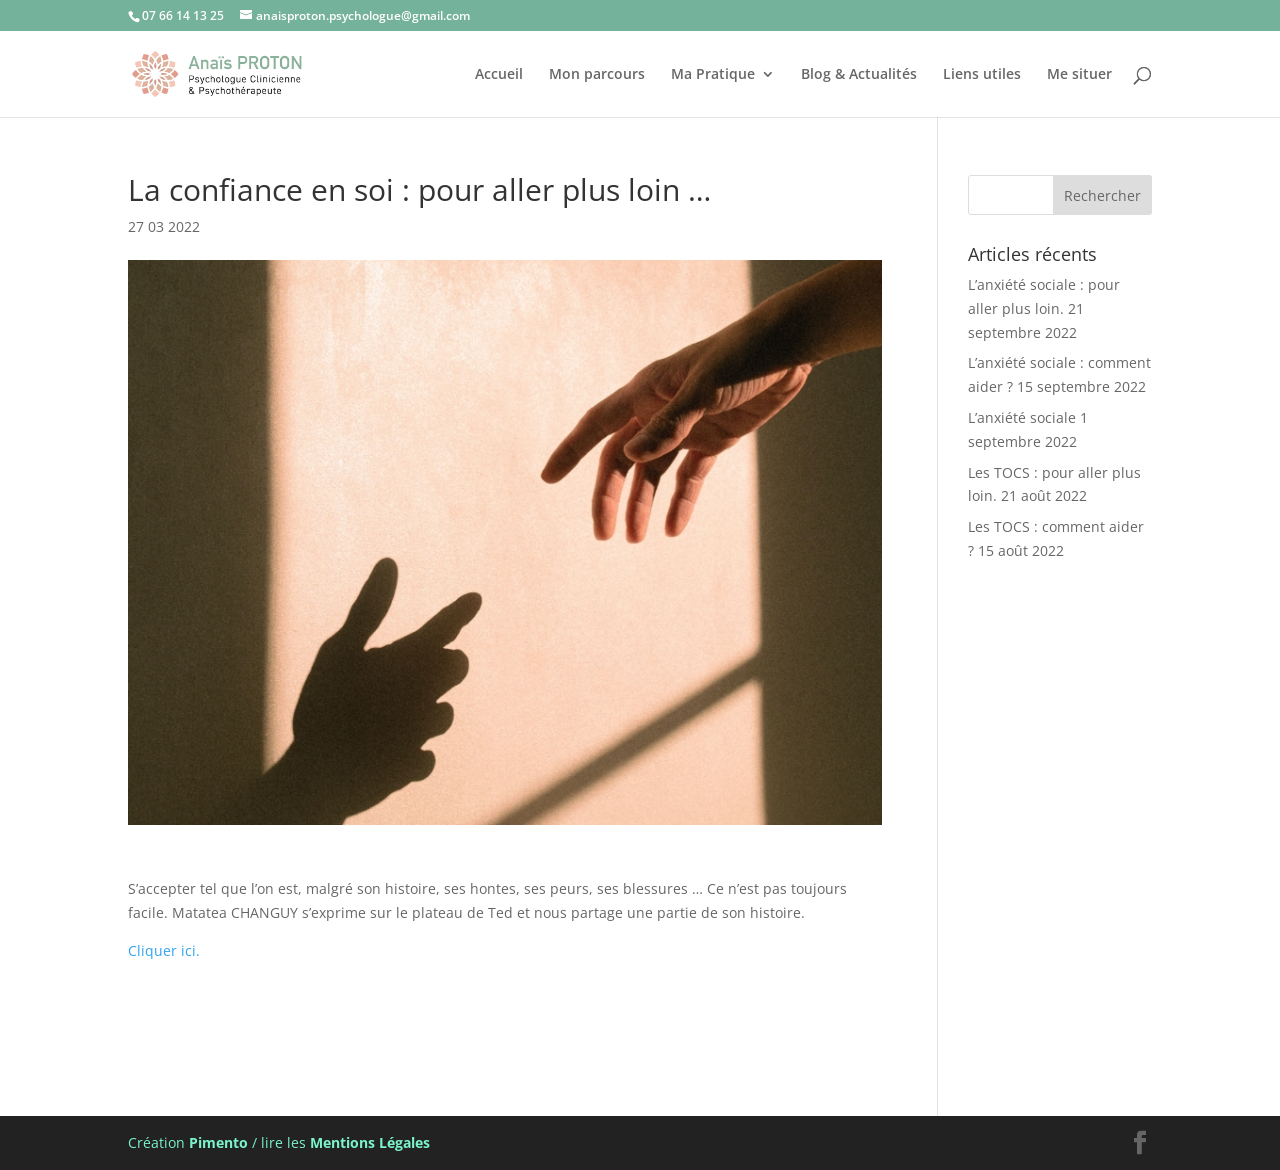 The image size is (1280, 1170). I want to click on Blog & Actualités, so click(859, 75).